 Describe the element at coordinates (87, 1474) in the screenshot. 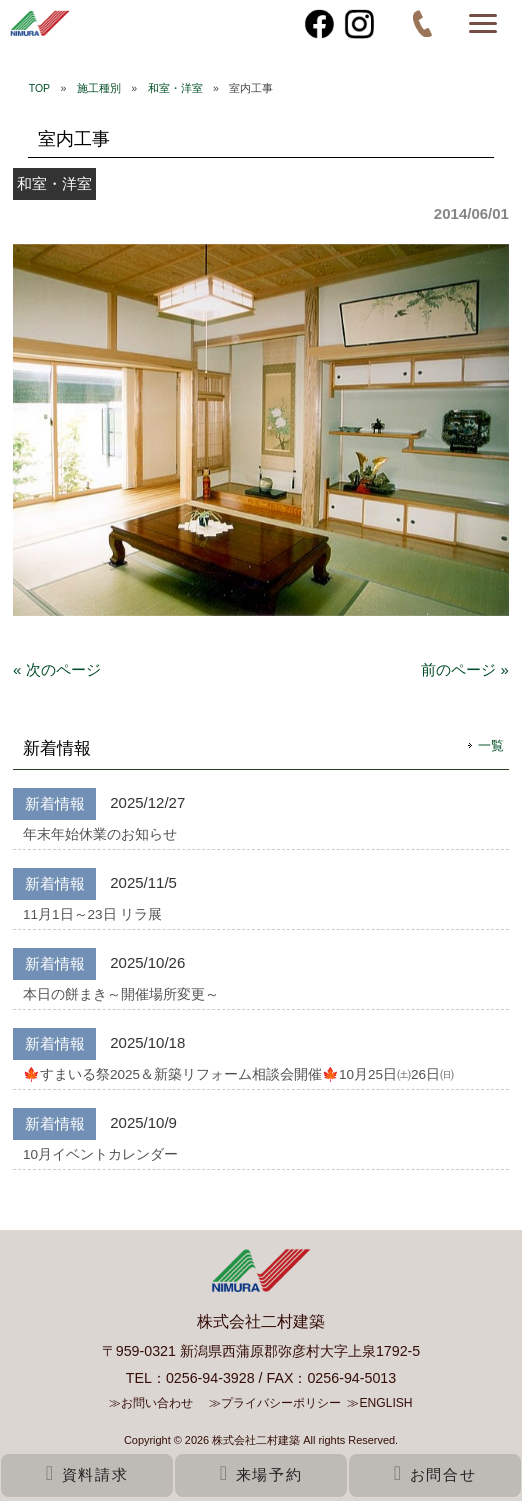

I see `資料請求` at that location.